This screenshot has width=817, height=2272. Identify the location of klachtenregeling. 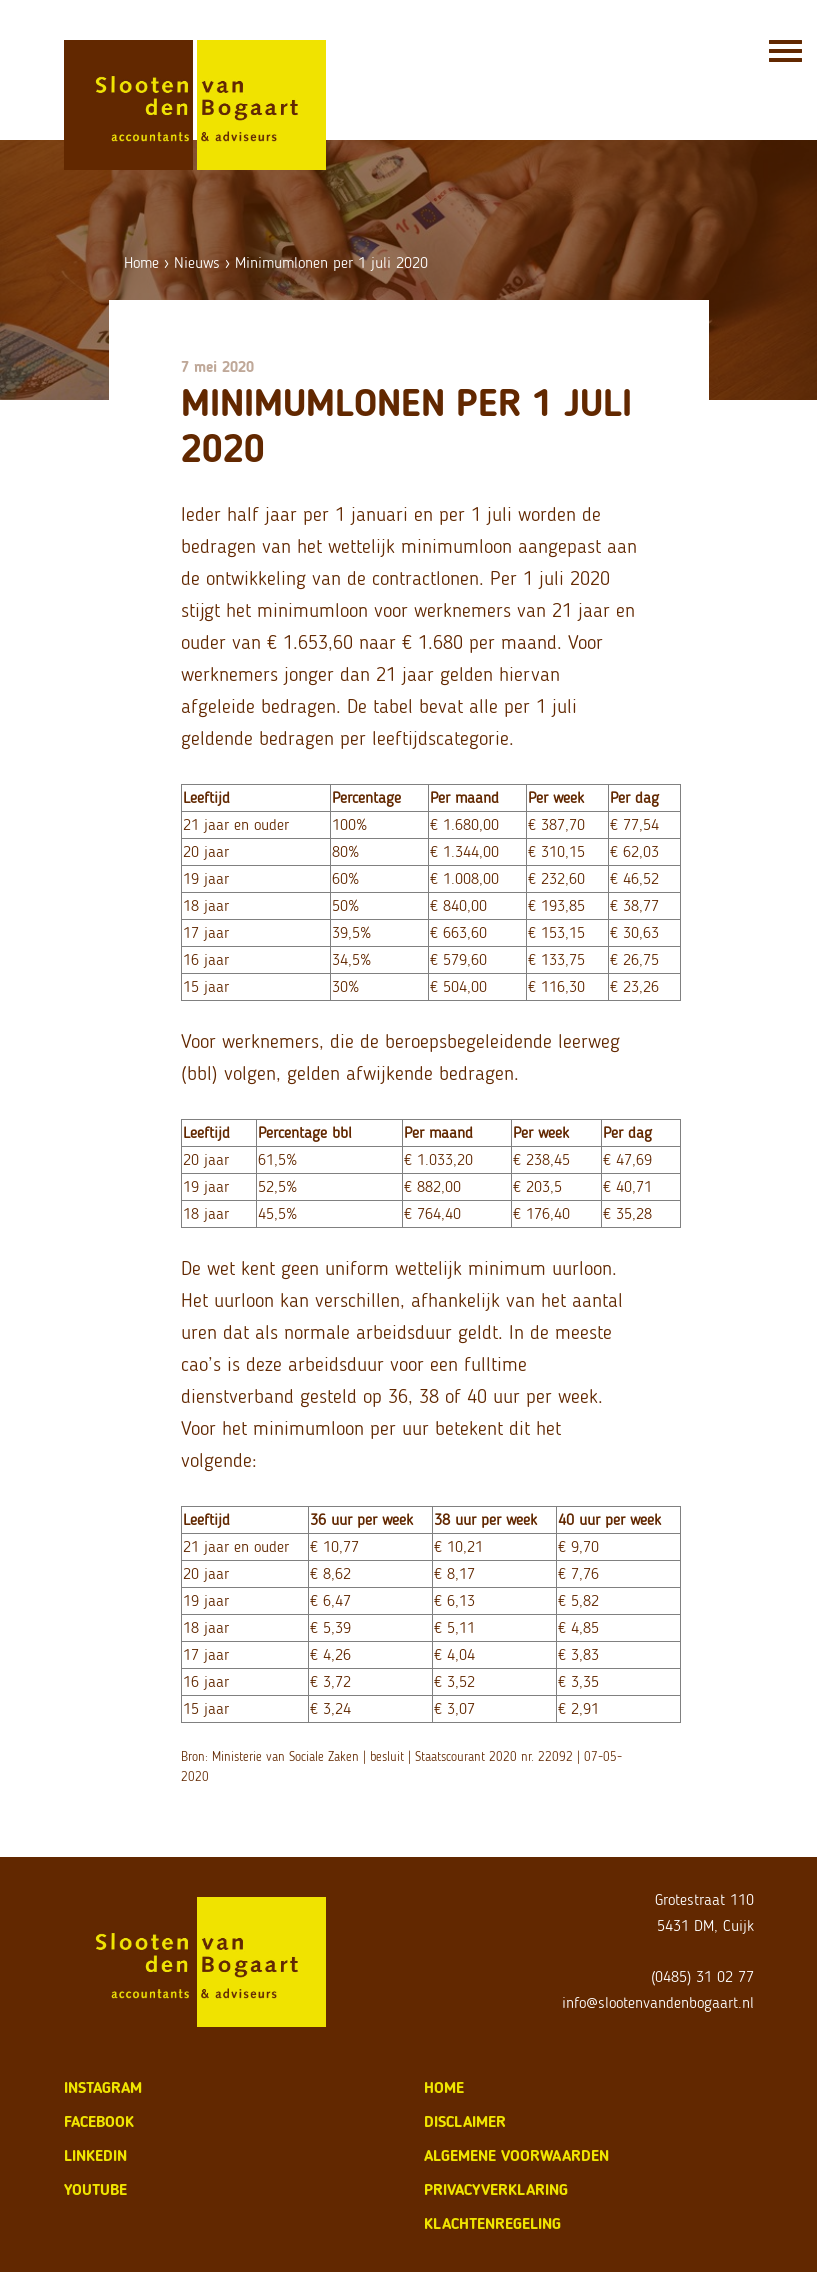
(492, 2223).